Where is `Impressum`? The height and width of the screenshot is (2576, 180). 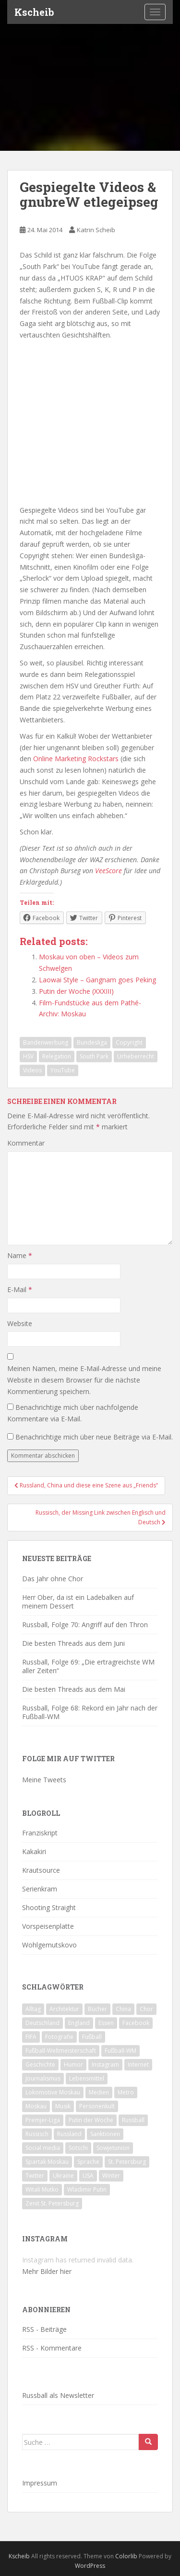 Impressum is located at coordinates (39, 2482).